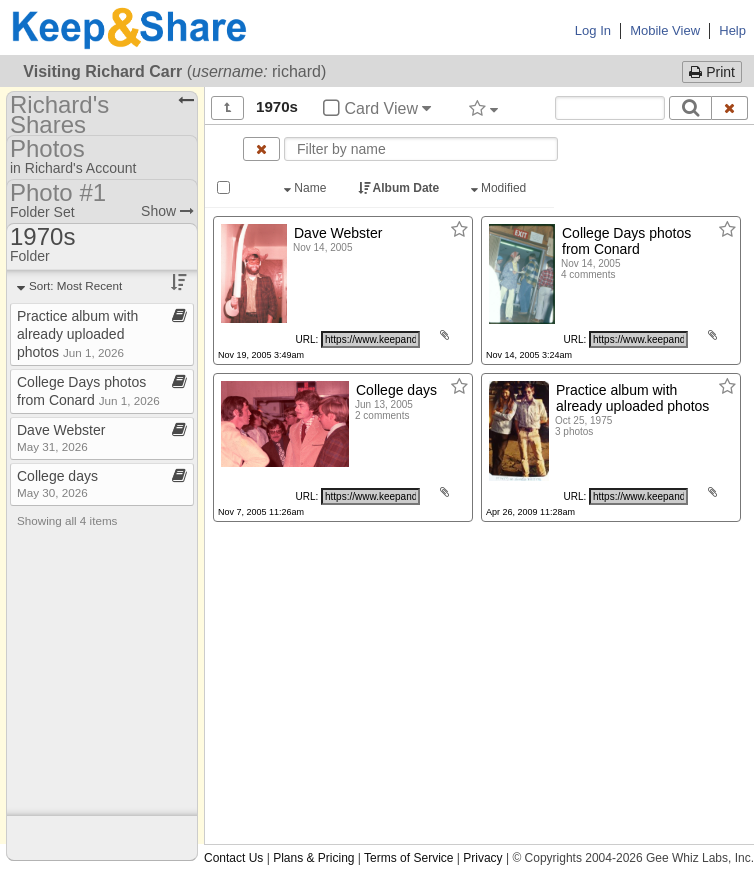  Describe the element at coordinates (233, 858) in the screenshot. I see `Contact Us` at that location.